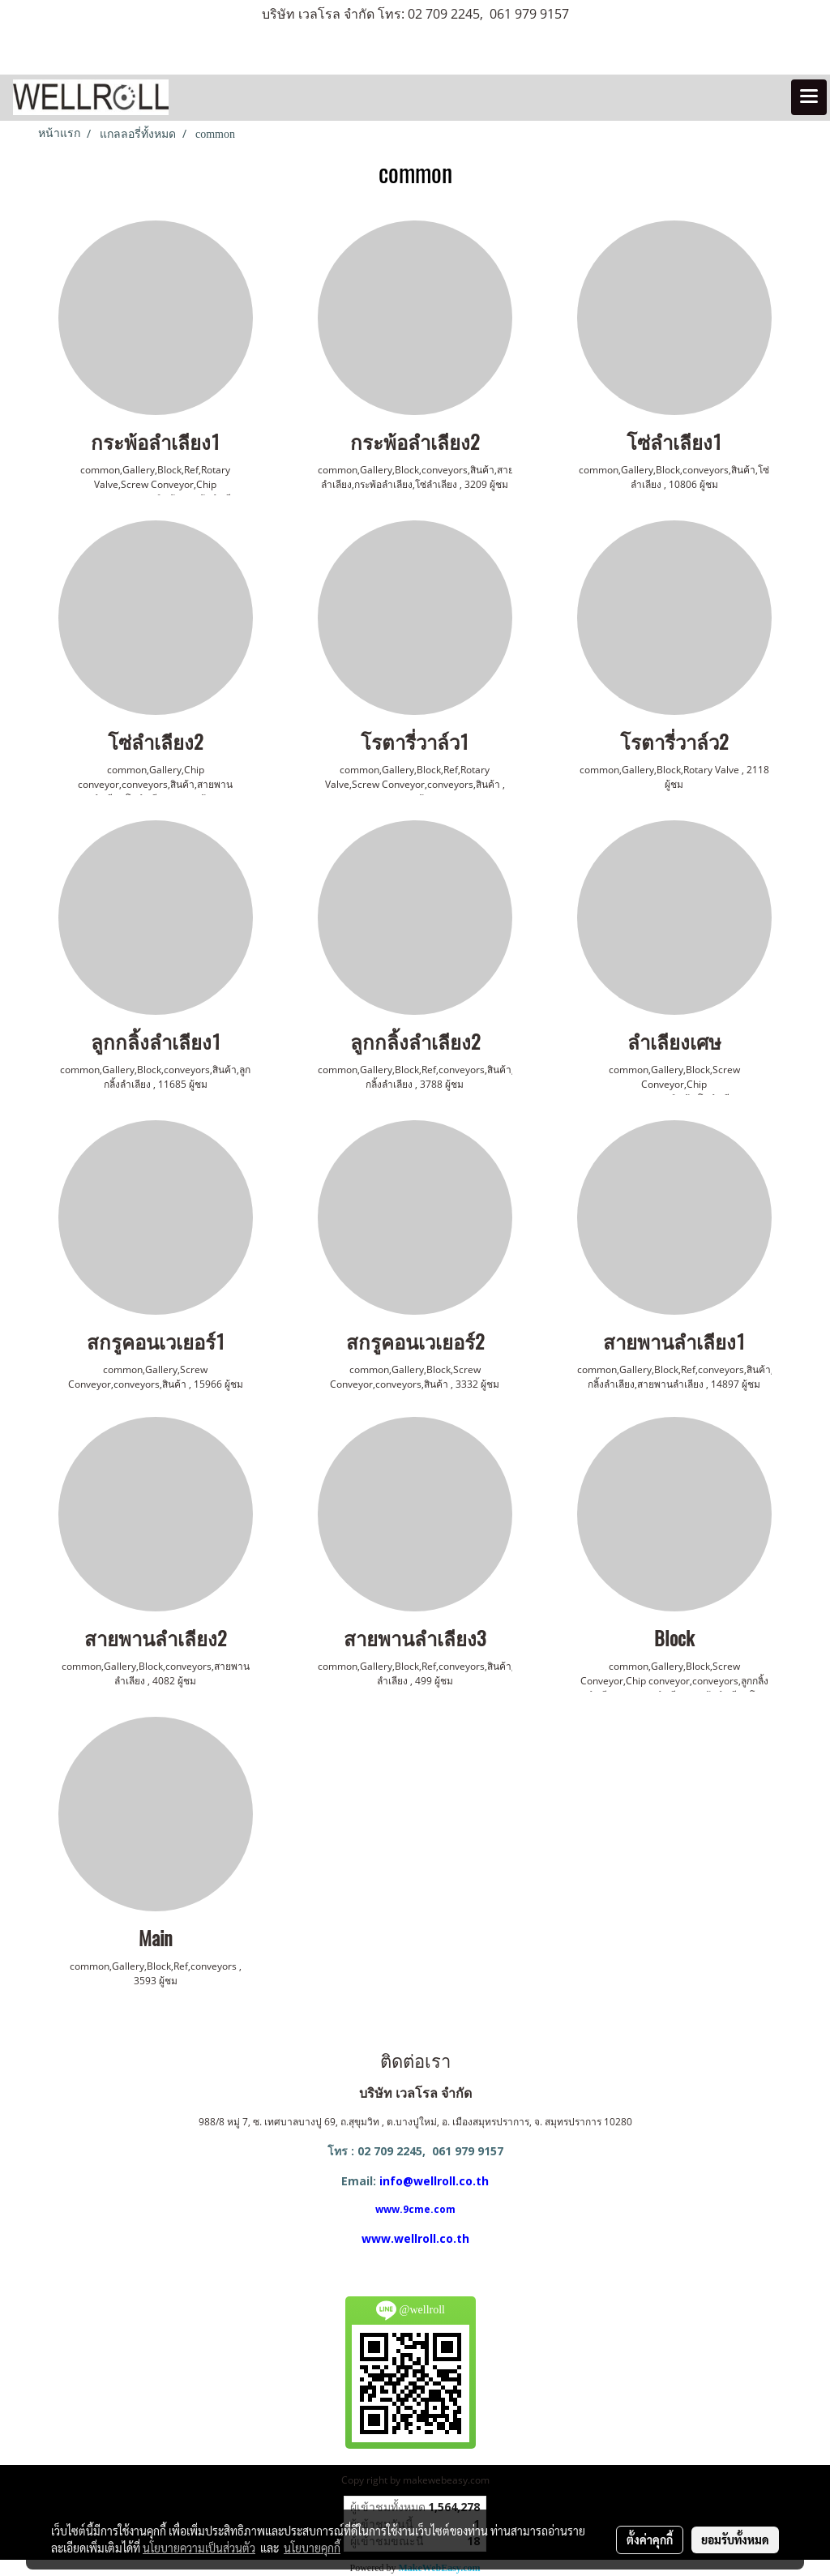 The height and width of the screenshot is (2576, 830). Describe the element at coordinates (312, 2547) in the screenshot. I see `นโยบายคุกกี้` at that location.